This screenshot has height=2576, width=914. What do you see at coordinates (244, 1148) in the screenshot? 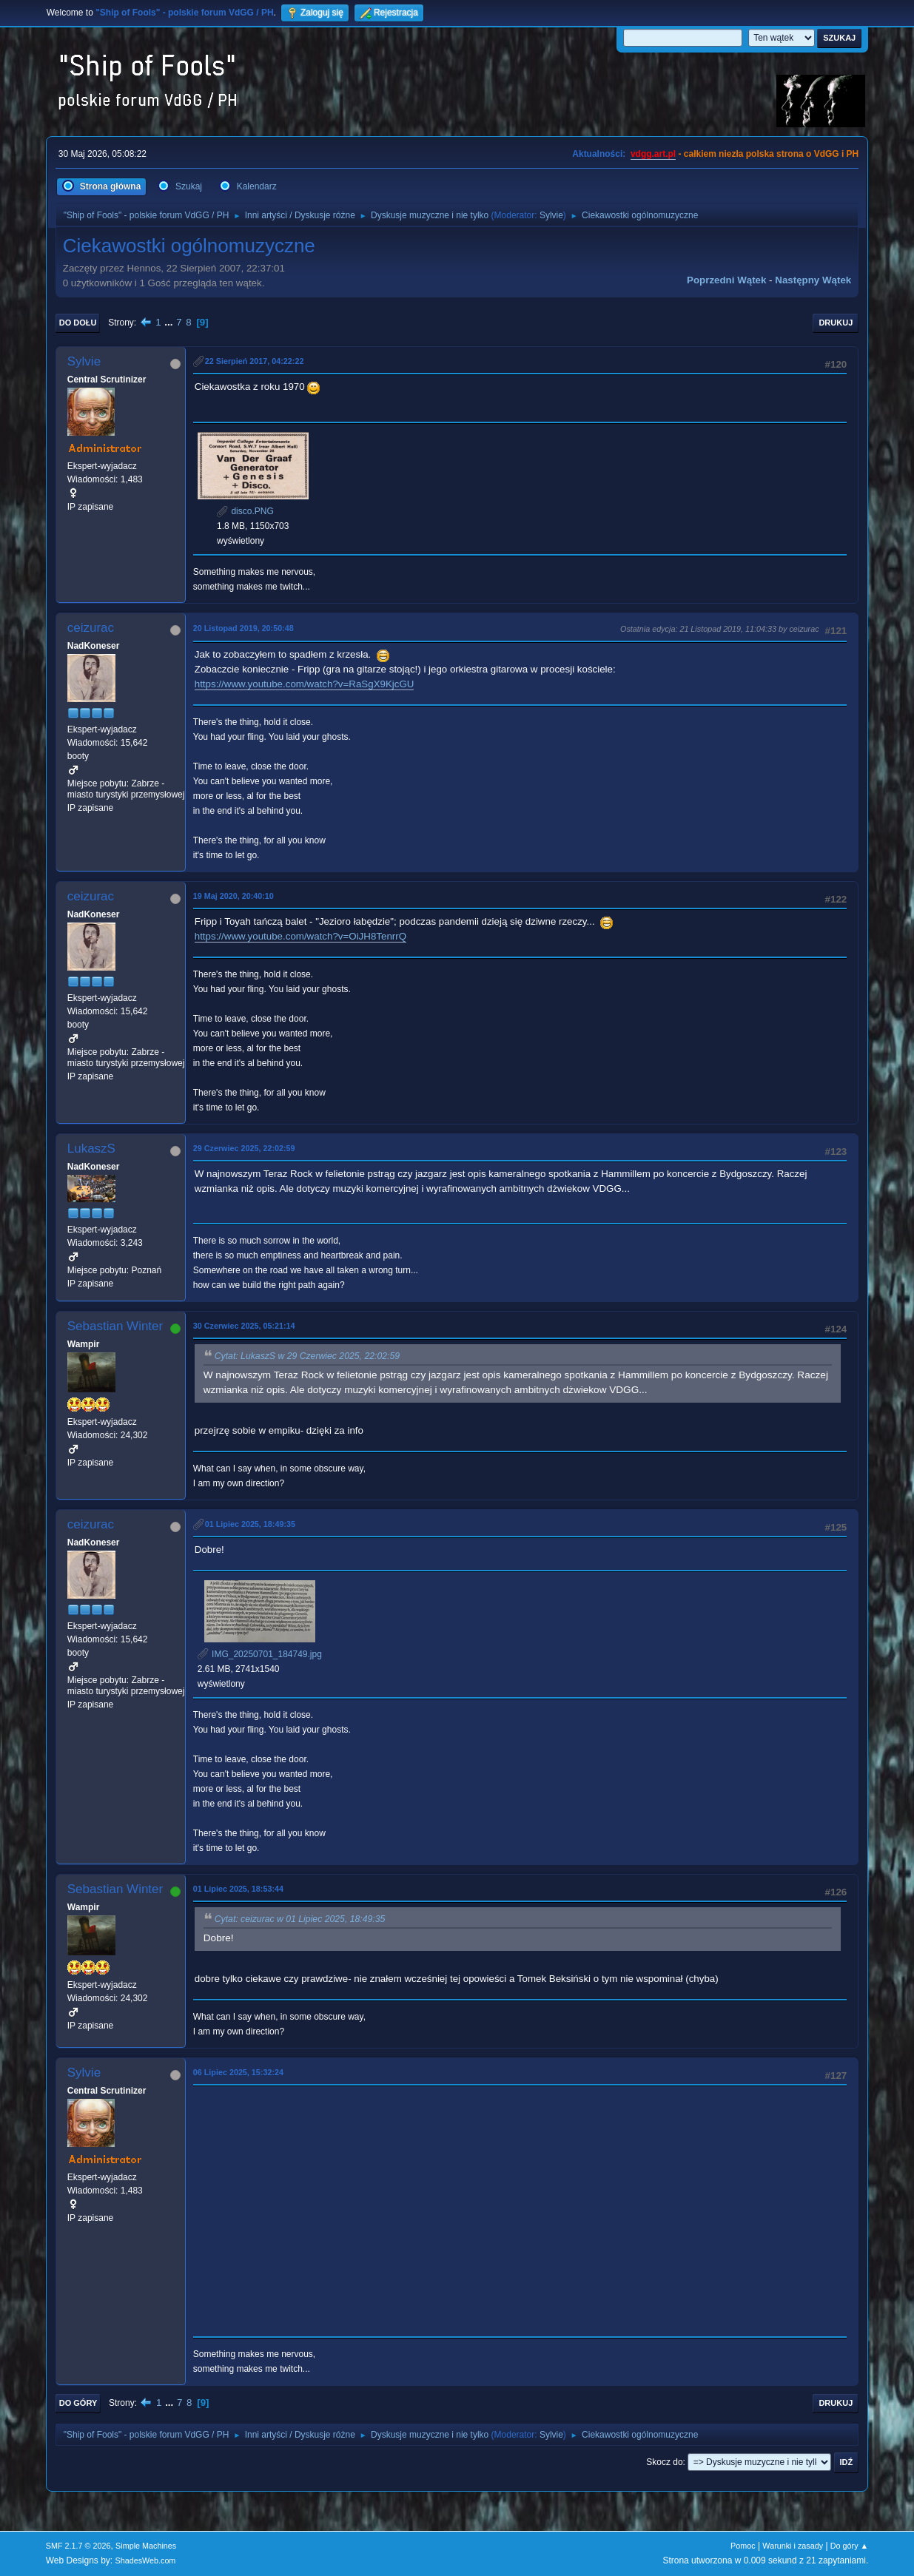
I see `29 Czerwiec 2025, 22:02:59` at bounding box center [244, 1148].